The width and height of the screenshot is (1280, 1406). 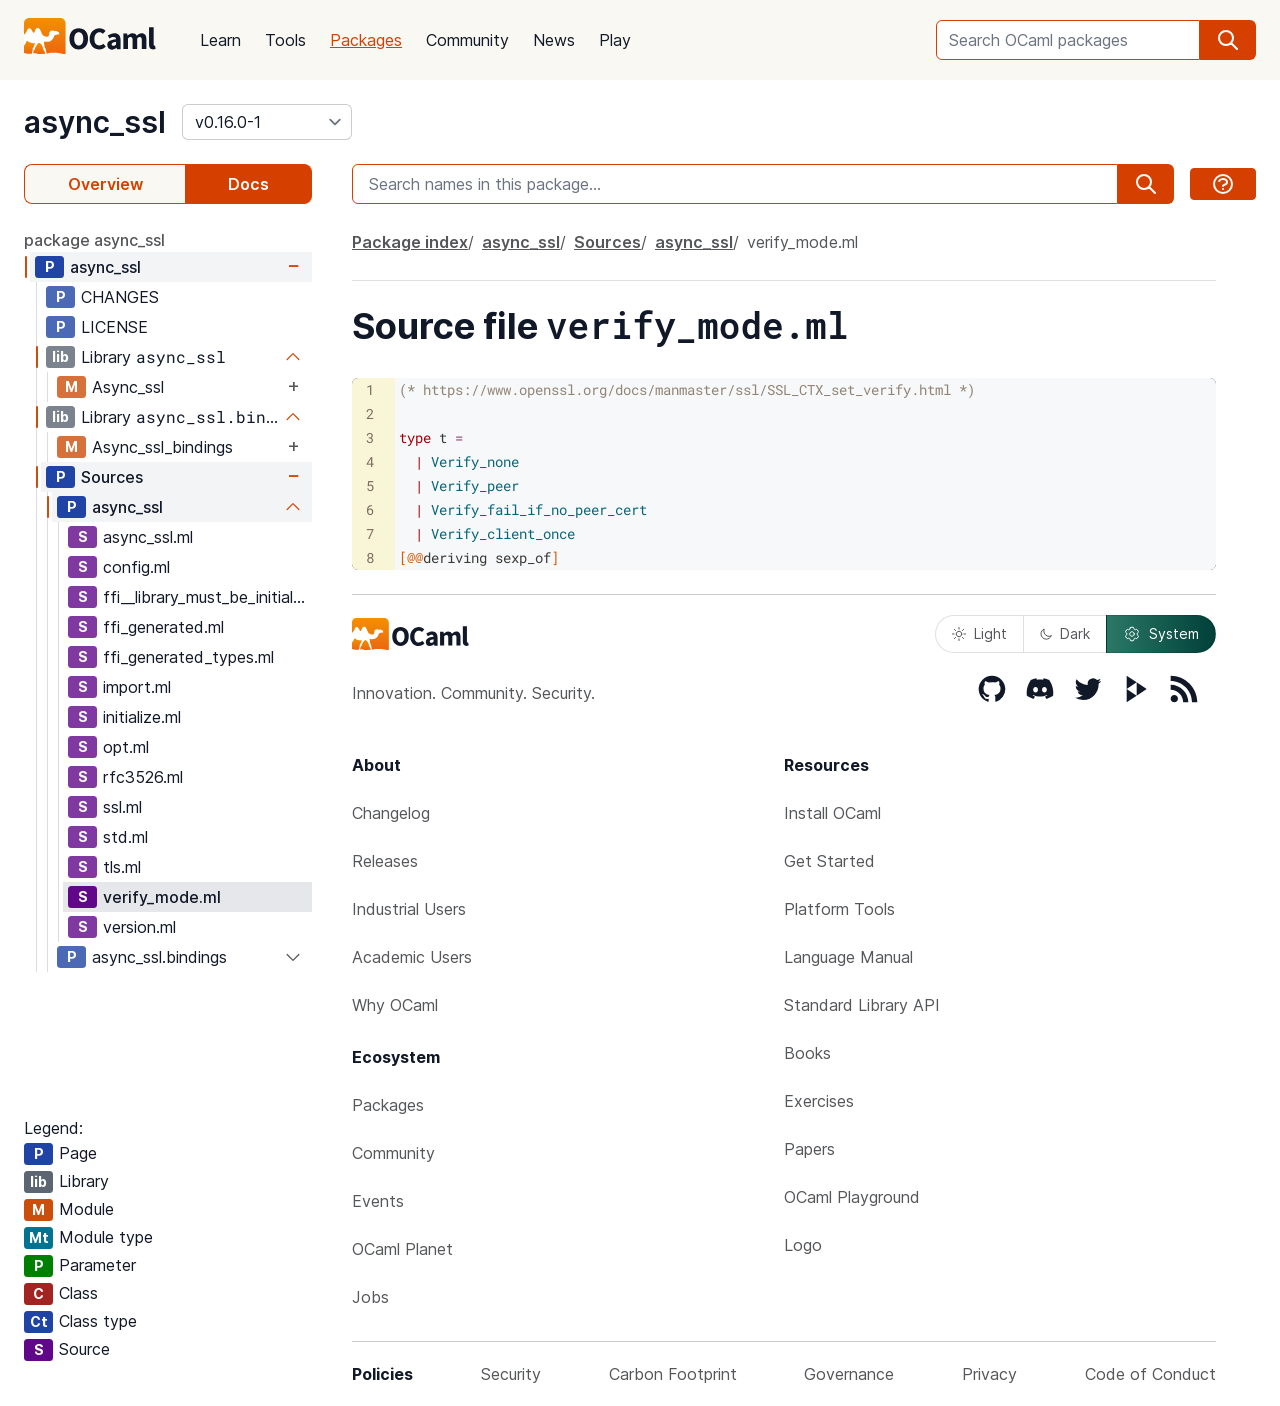 I want to click on Sources, so click(x=112, y=477).